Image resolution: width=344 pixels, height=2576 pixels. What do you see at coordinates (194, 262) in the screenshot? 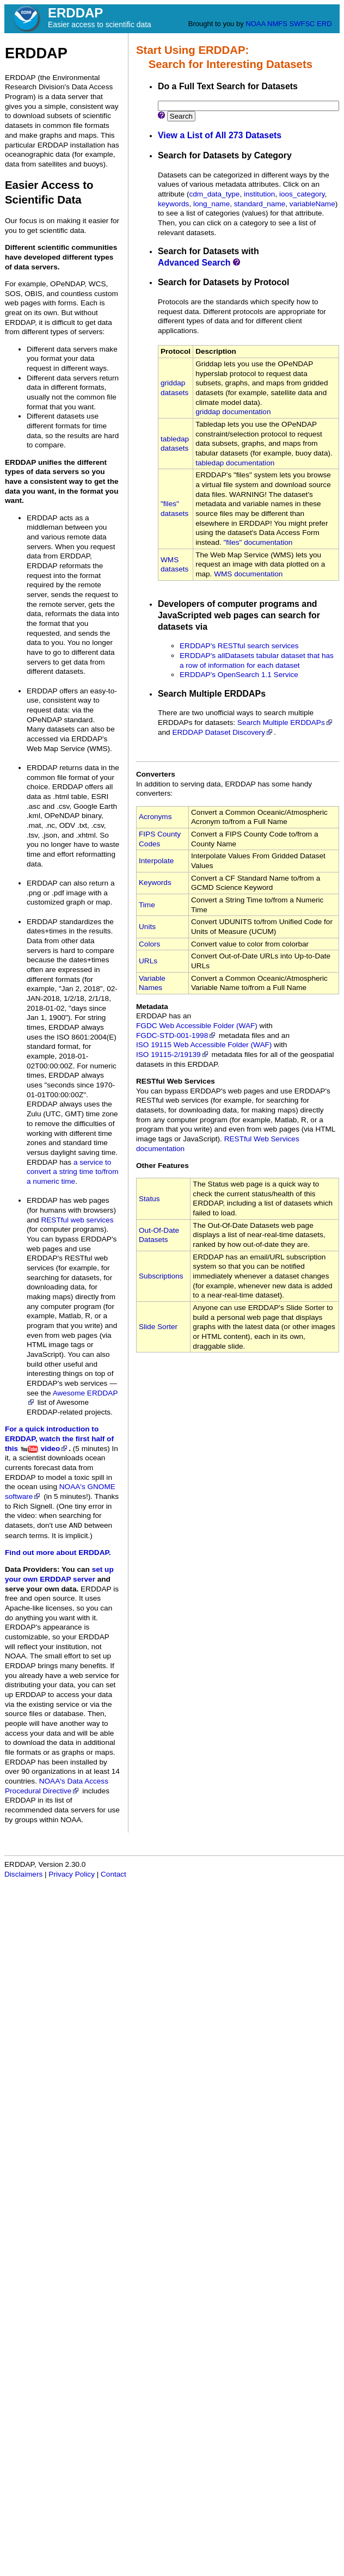
I see `Advanced Search` at bounding box center [194, 262].